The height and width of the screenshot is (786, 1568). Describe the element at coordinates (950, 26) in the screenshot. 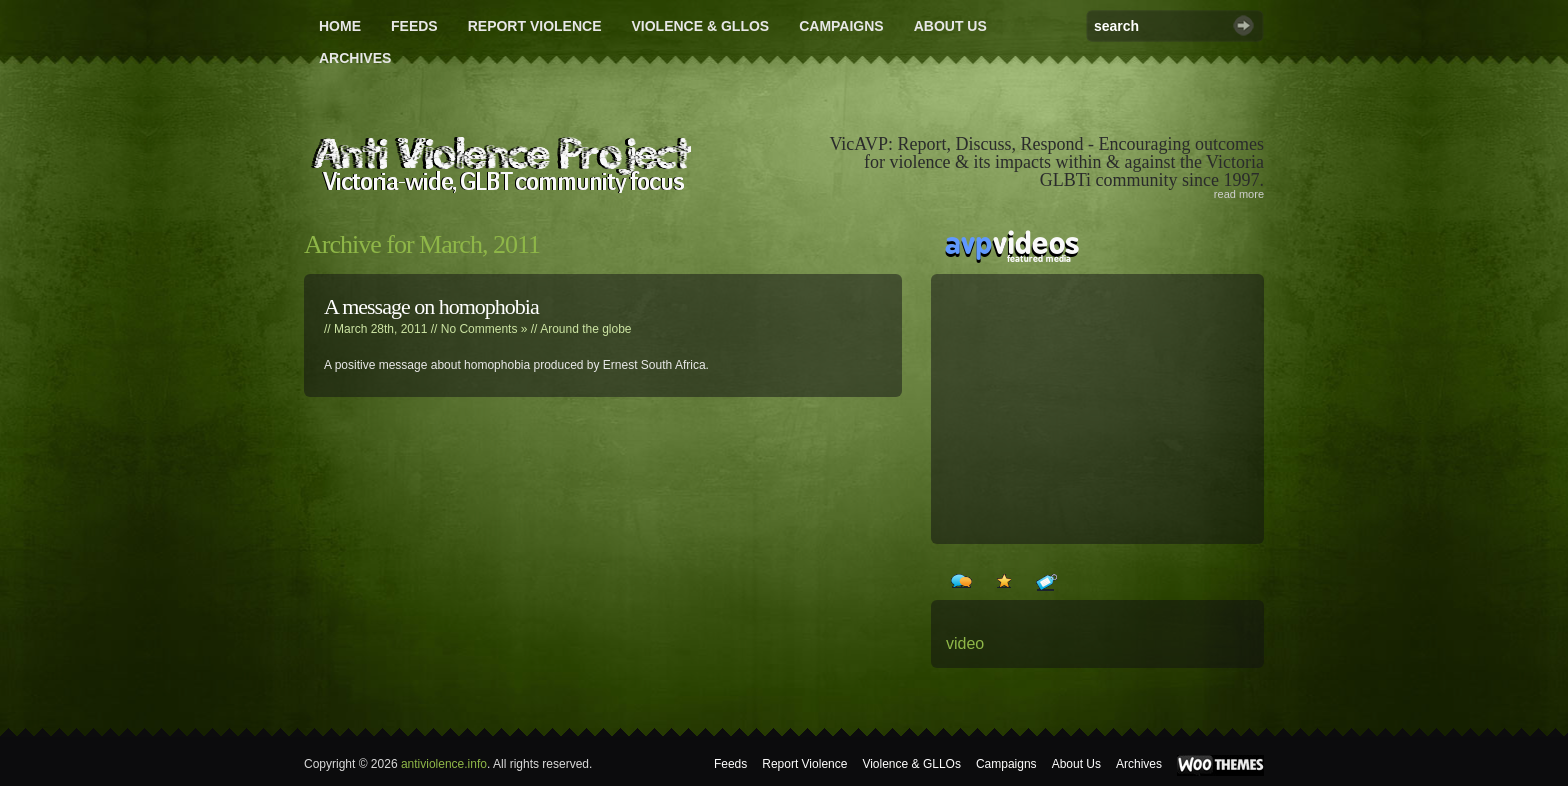

I see `About Us` at that location.